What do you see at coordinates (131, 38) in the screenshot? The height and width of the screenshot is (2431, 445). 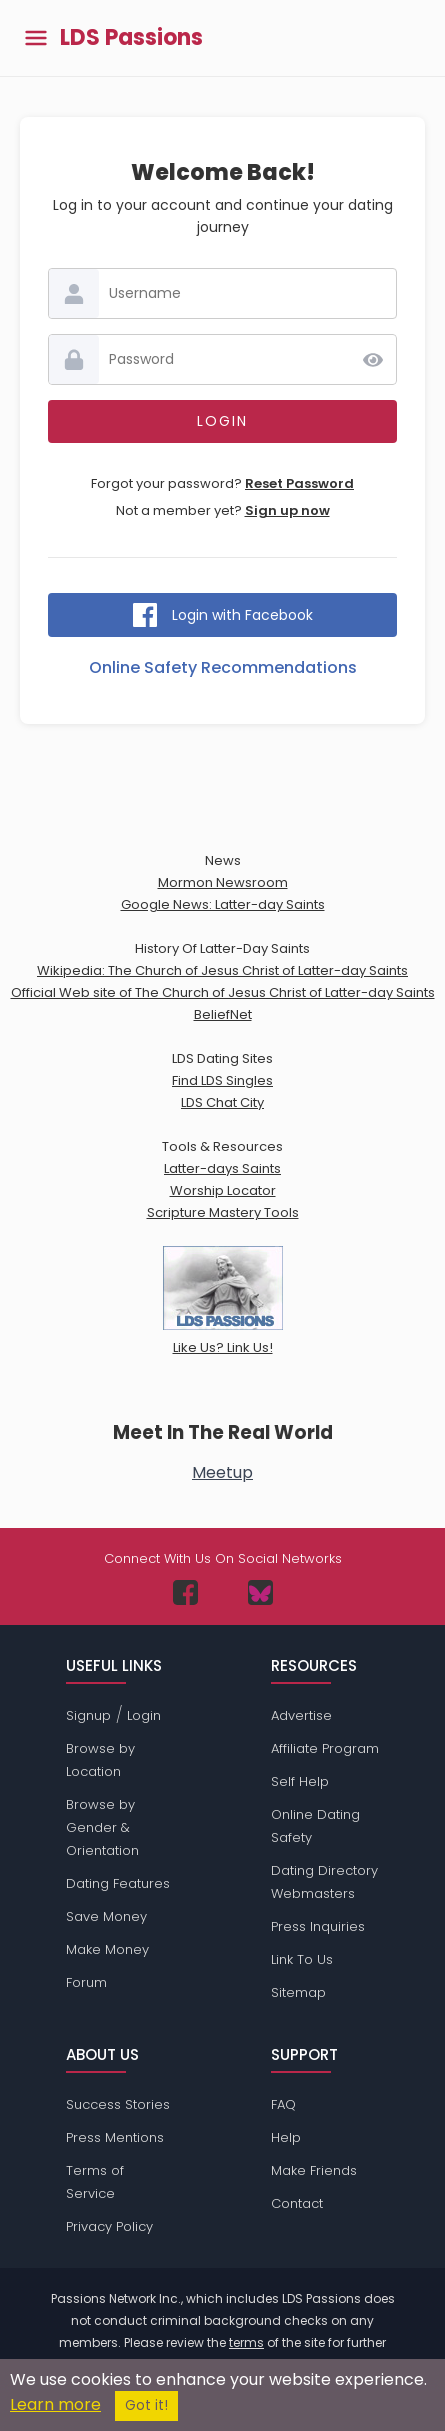 I see `LDS Passions` at bounding box center [131, 38].